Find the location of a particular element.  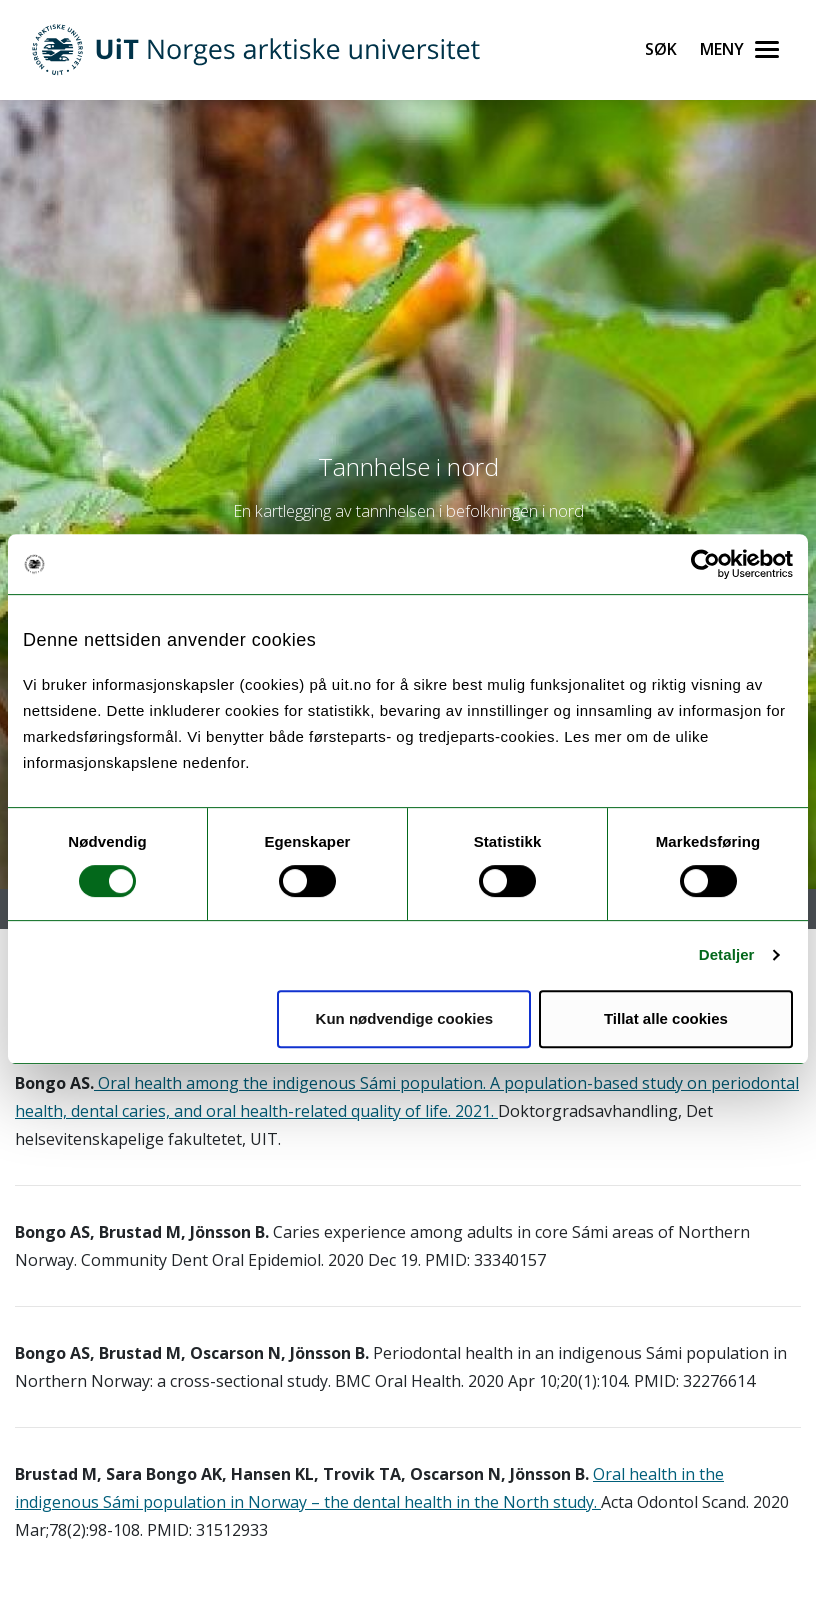

[Usercentrics Cookiebot - opens in a new window] is located at coordinates (705, 564).